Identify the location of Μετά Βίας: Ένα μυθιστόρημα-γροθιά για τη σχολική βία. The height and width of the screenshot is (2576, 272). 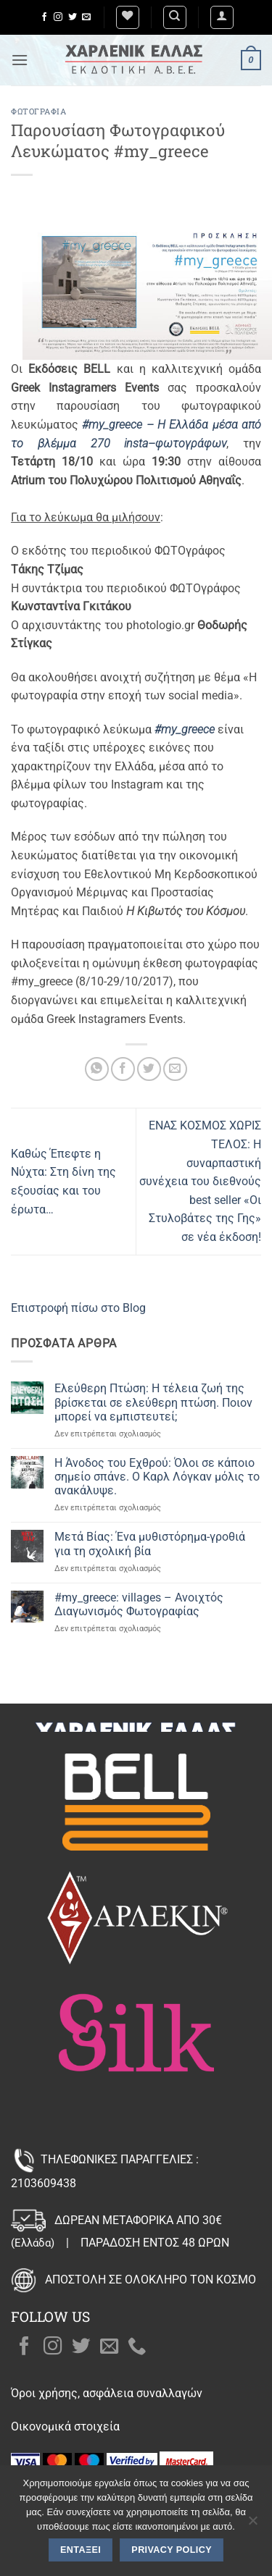
(149, 1543).